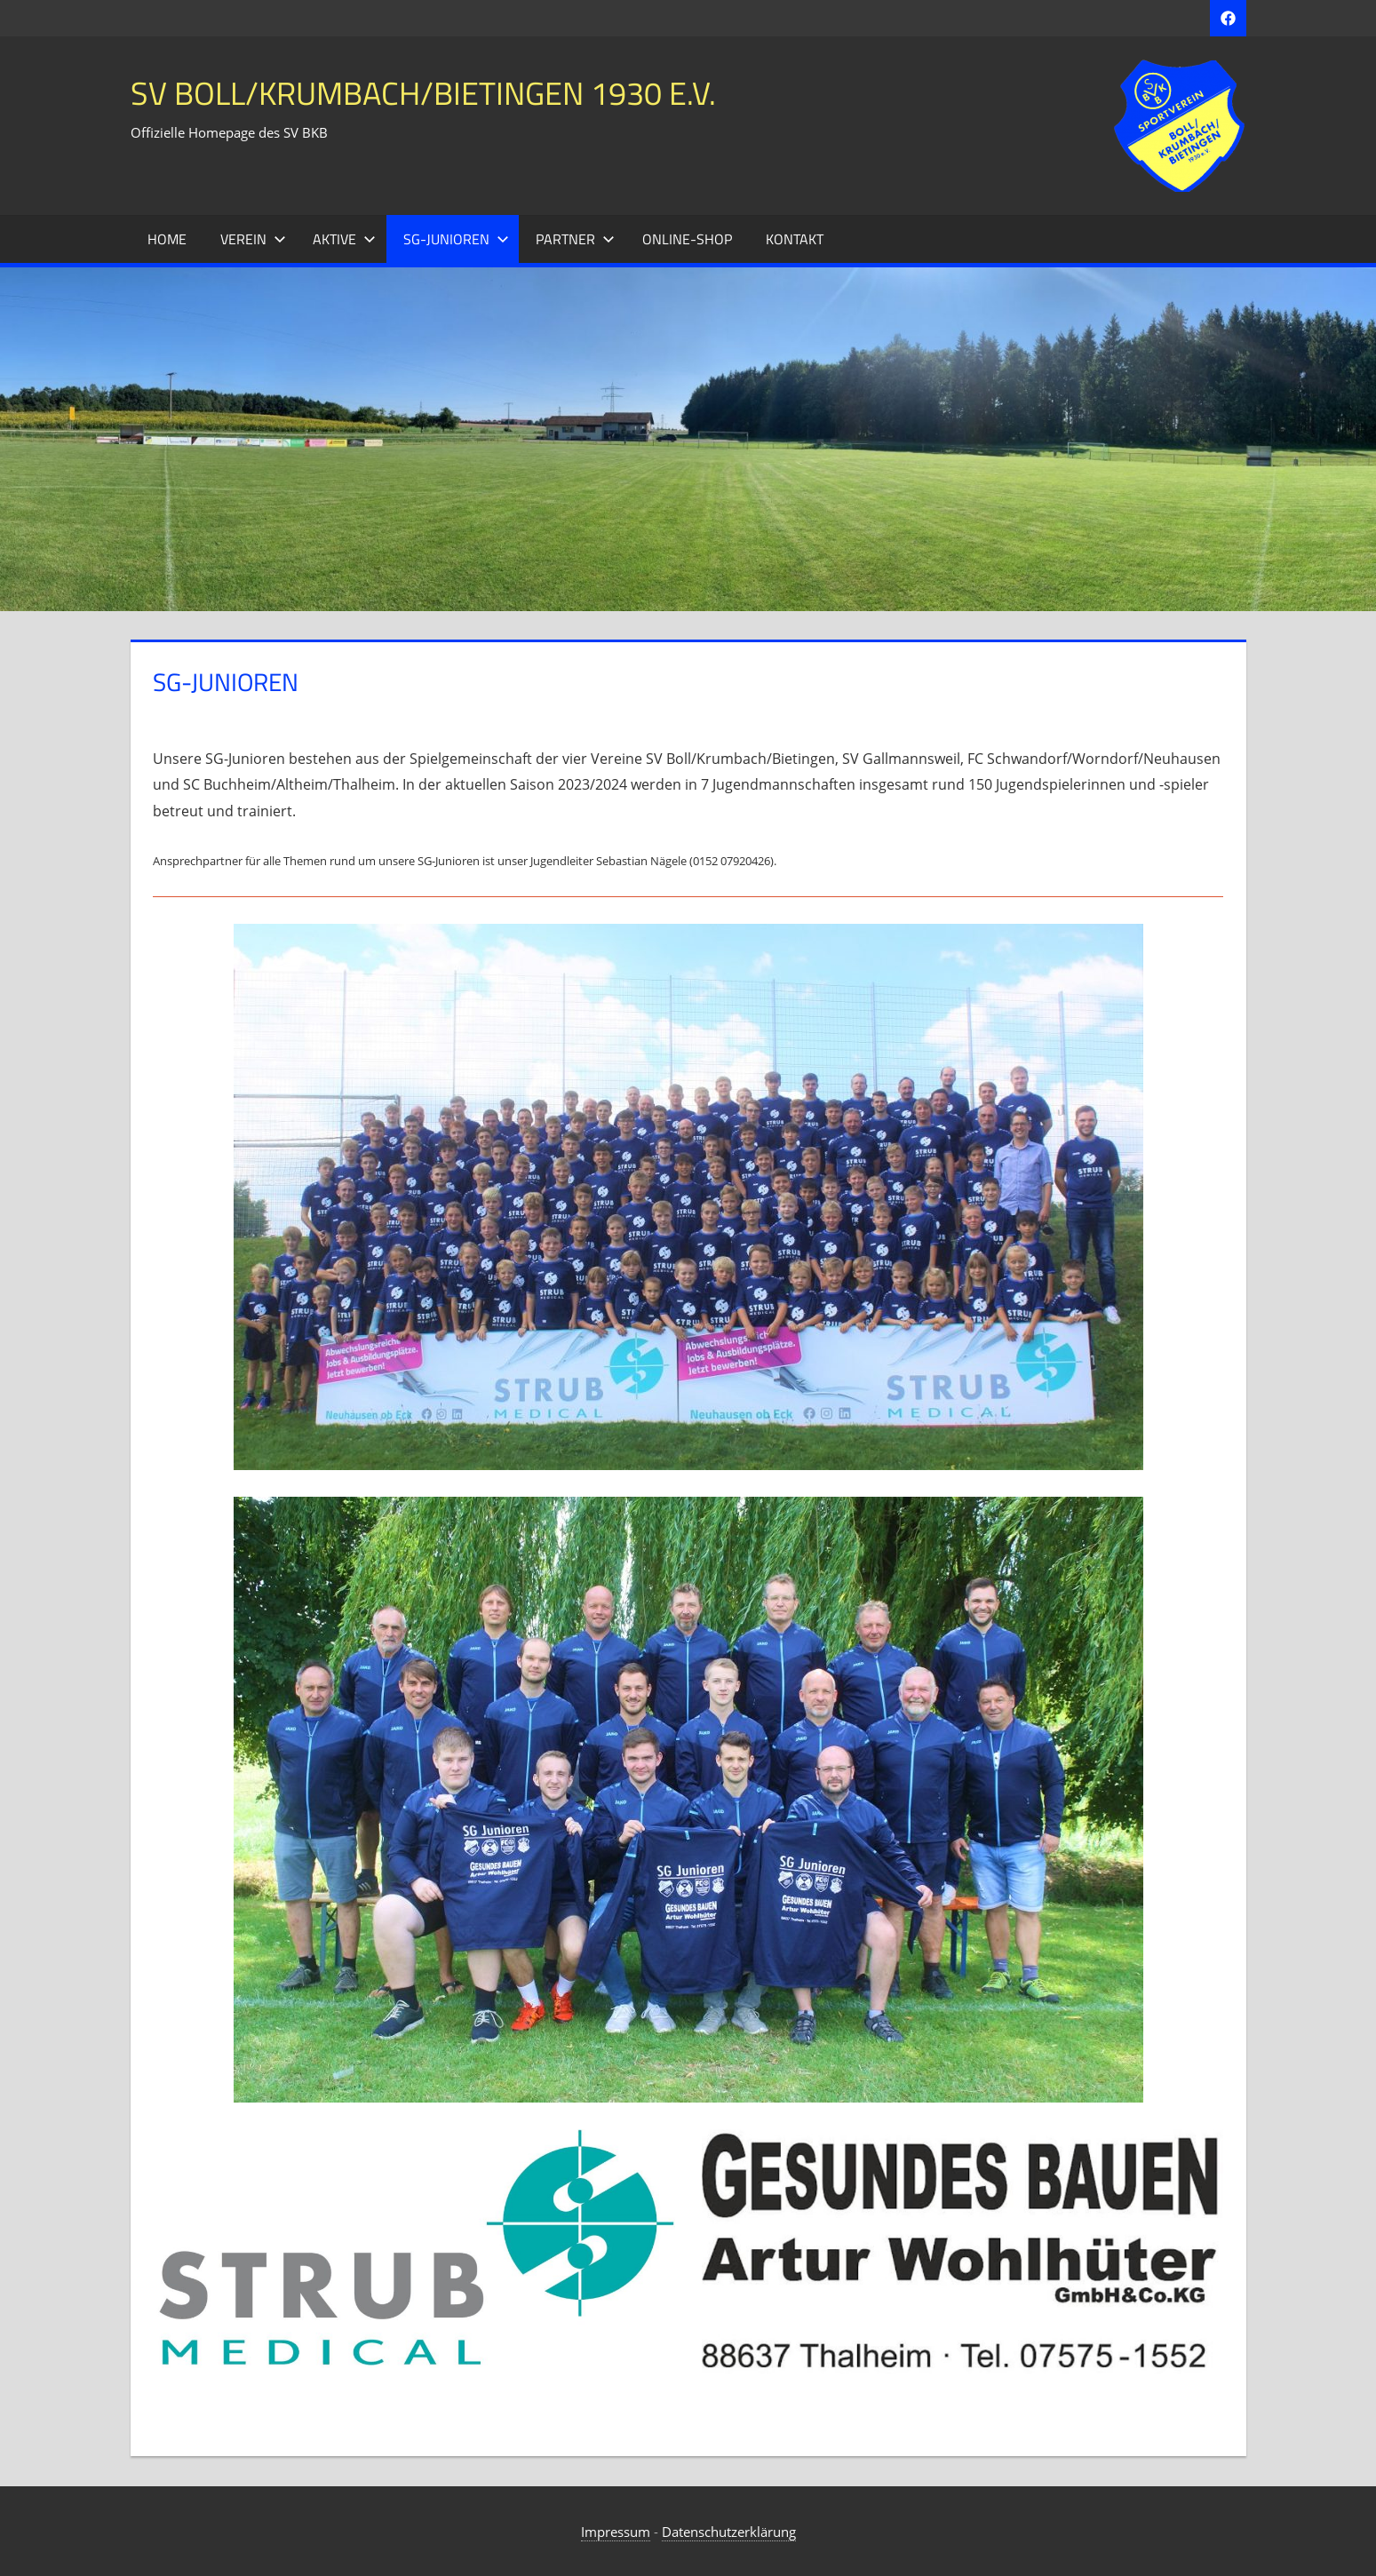 The width and height of the screenshot is (1376, 2576). Describe the element at coordinates (456, 239) in the screenshot. I see `SG-Junioren` at that location.